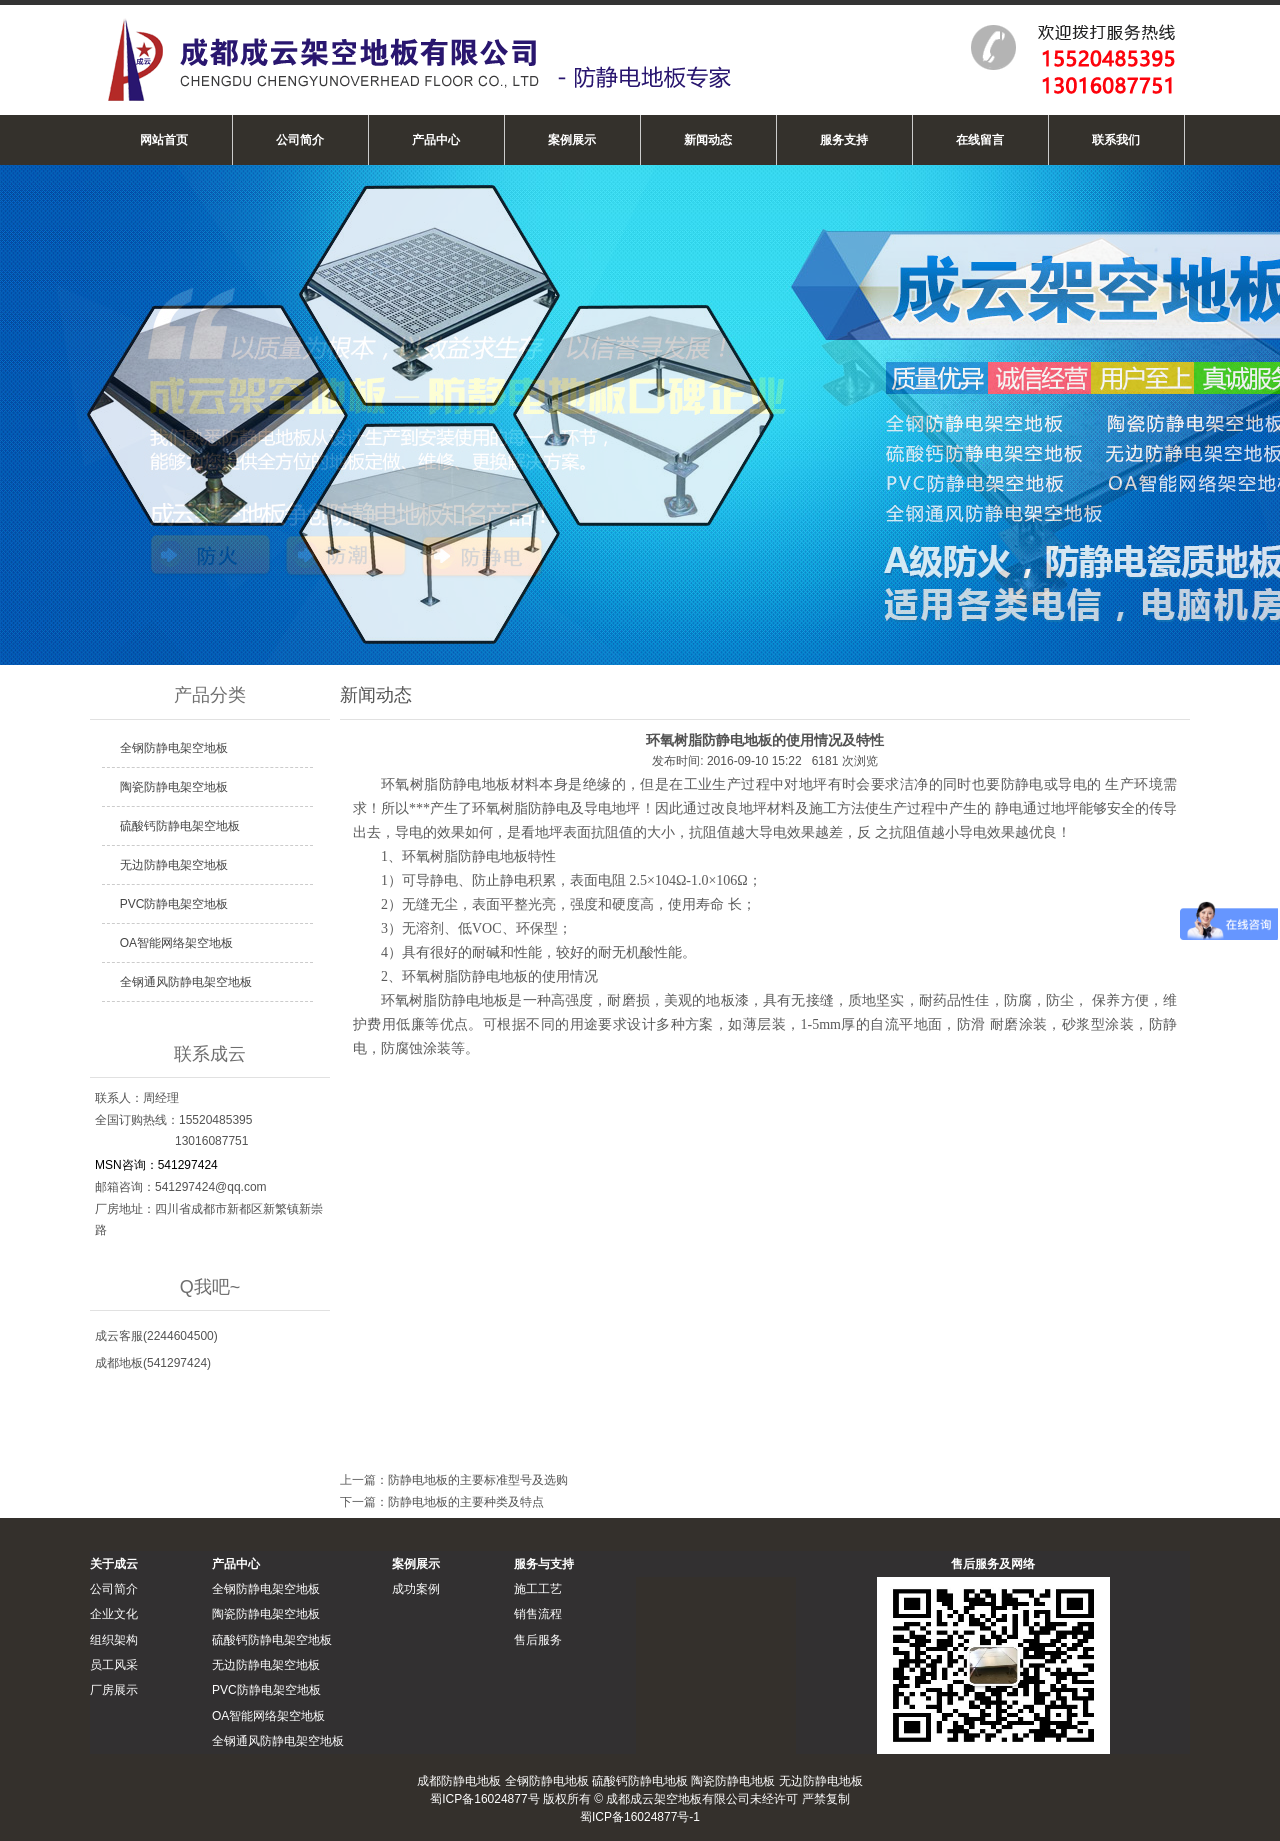 This screenshot has height=1841, width=1280. What do you see at coordinates (186, 982) in the screenshot?
I see `全钢通风防静电架空地板` at bounding box center [186, 982].